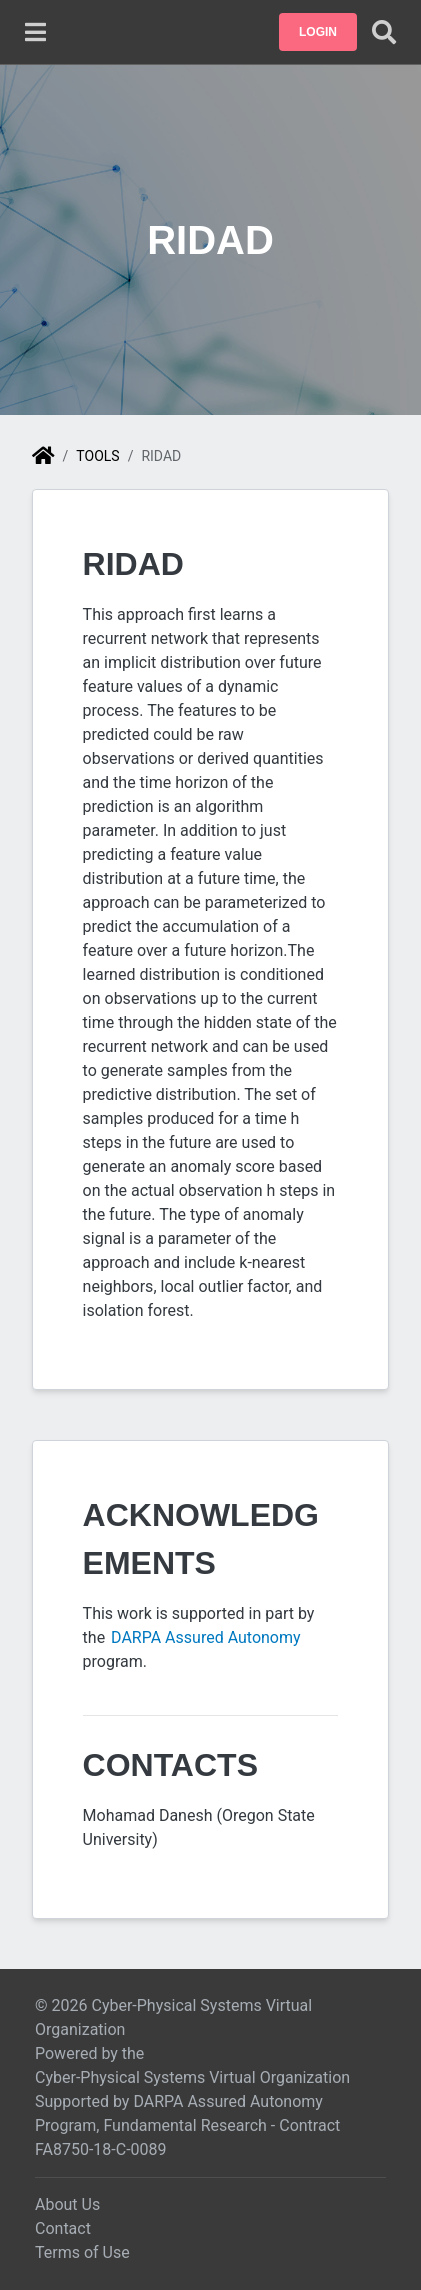  I want to click on Contact, so click(63, 2228).